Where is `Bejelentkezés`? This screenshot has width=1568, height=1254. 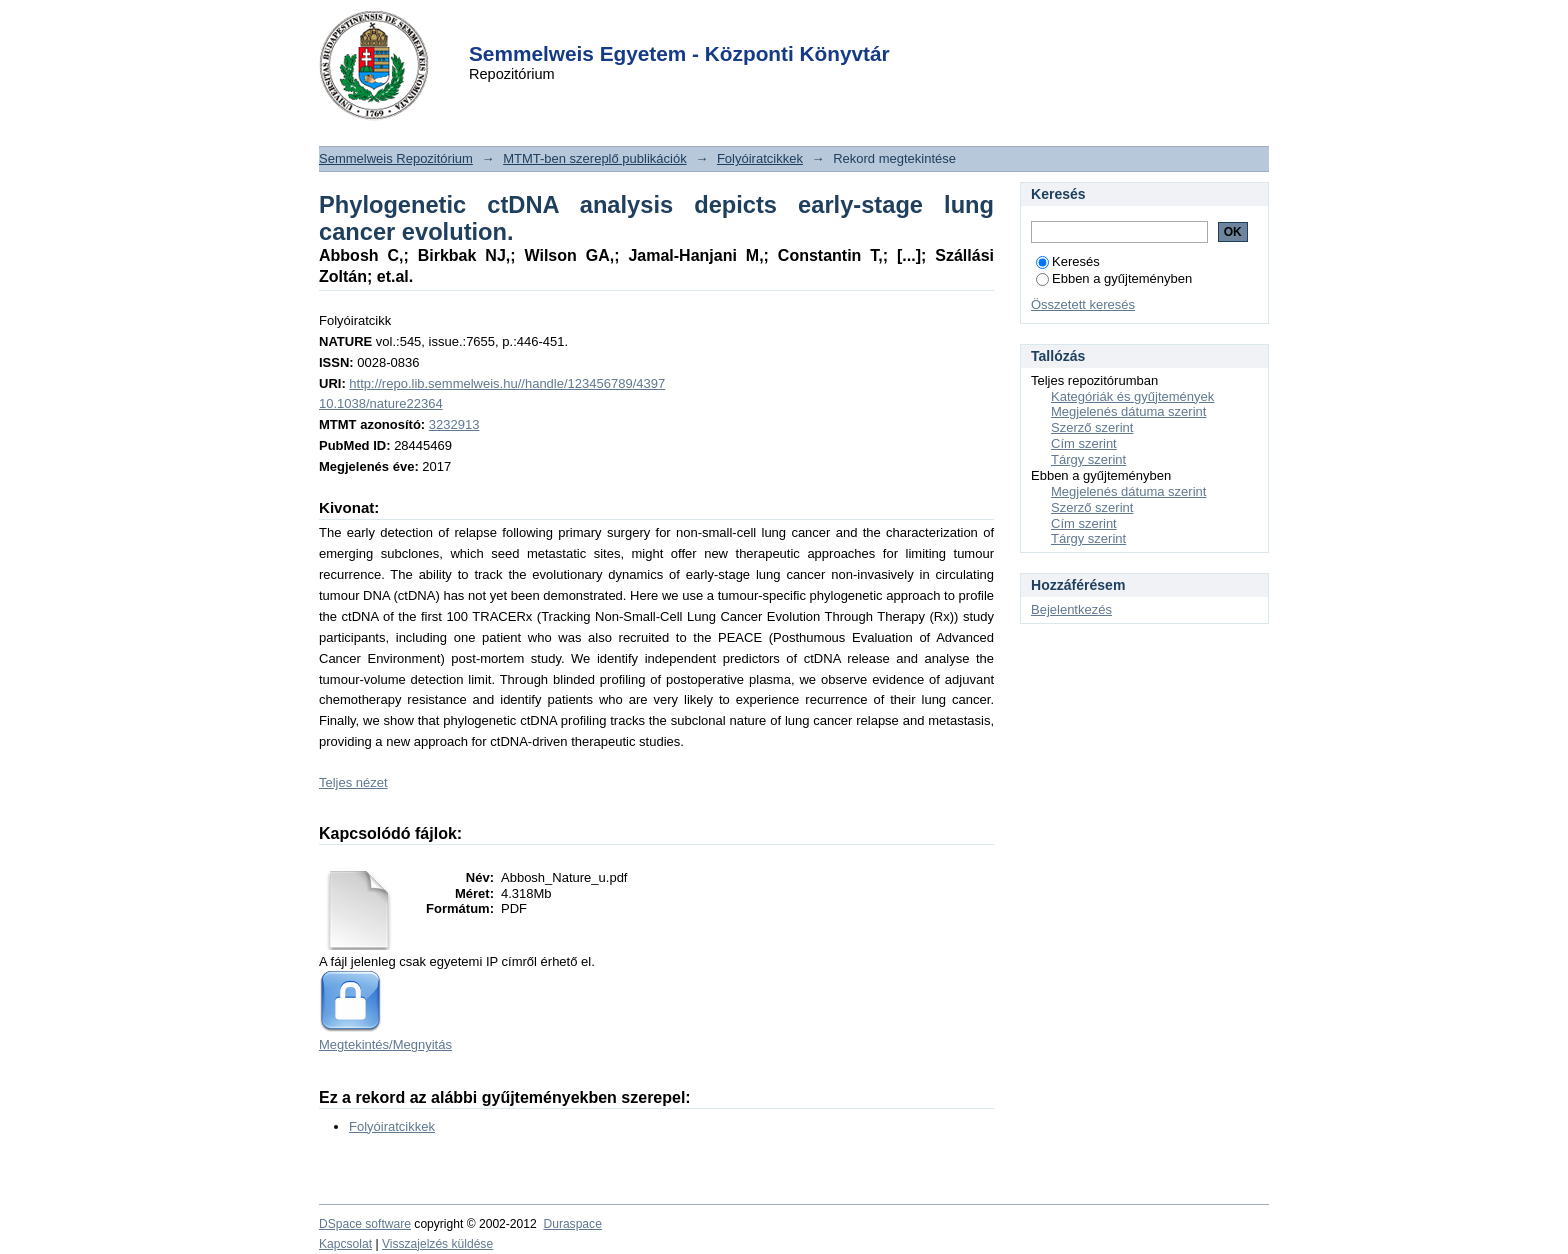 Bejelentkezés is located at coordinates (1071, 609).